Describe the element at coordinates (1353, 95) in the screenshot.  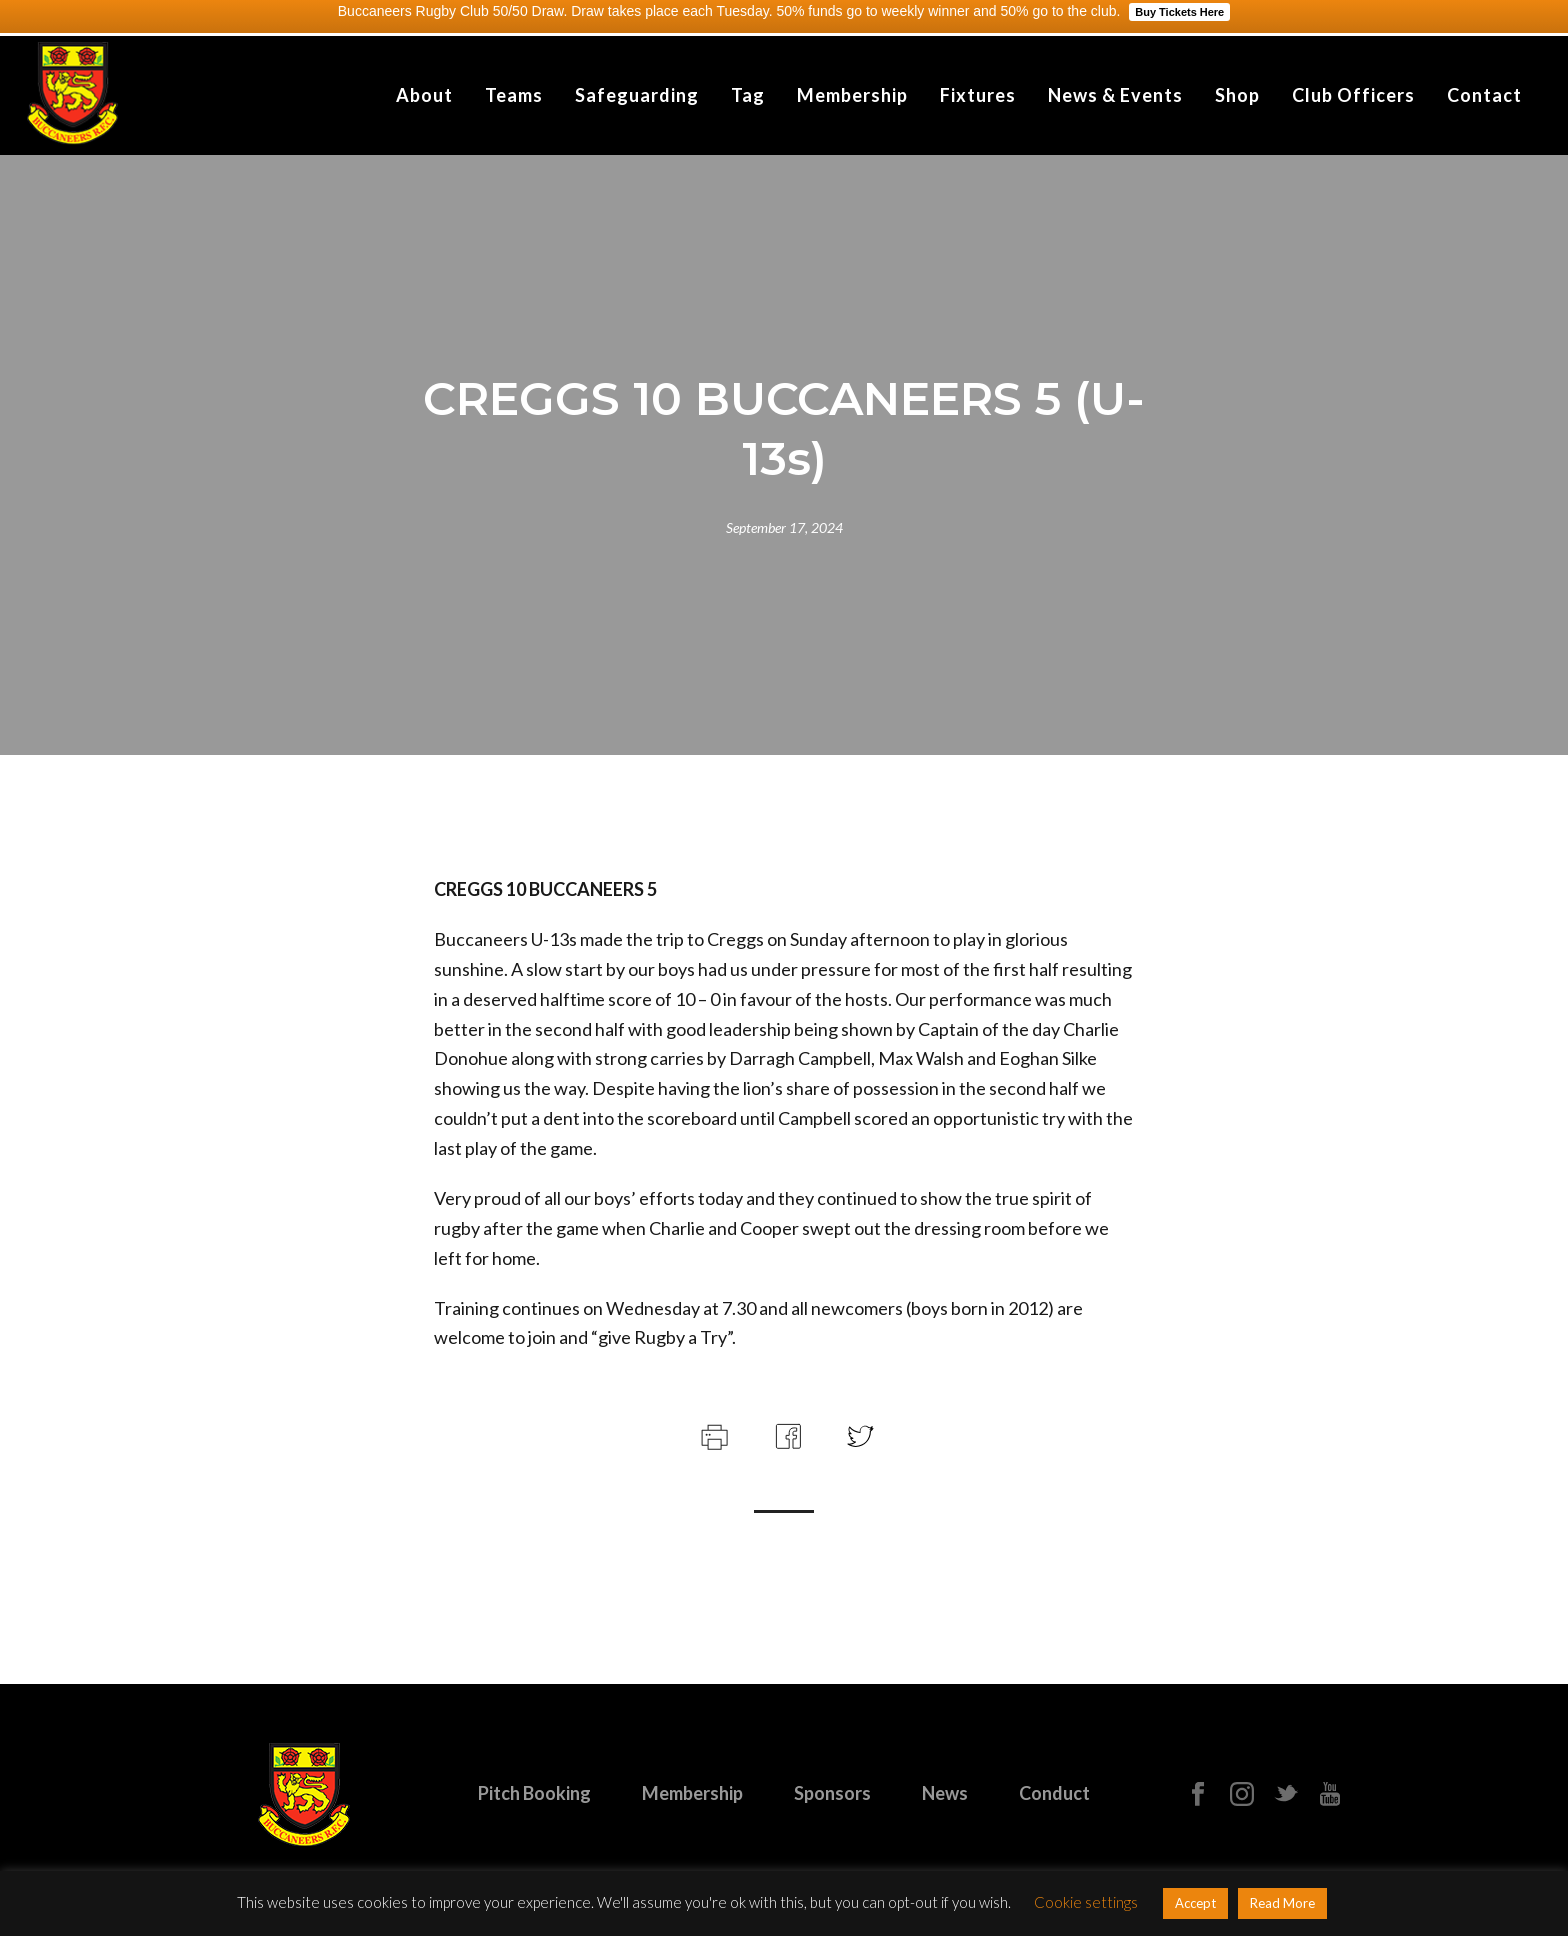
I see `Club Officers` at that location.